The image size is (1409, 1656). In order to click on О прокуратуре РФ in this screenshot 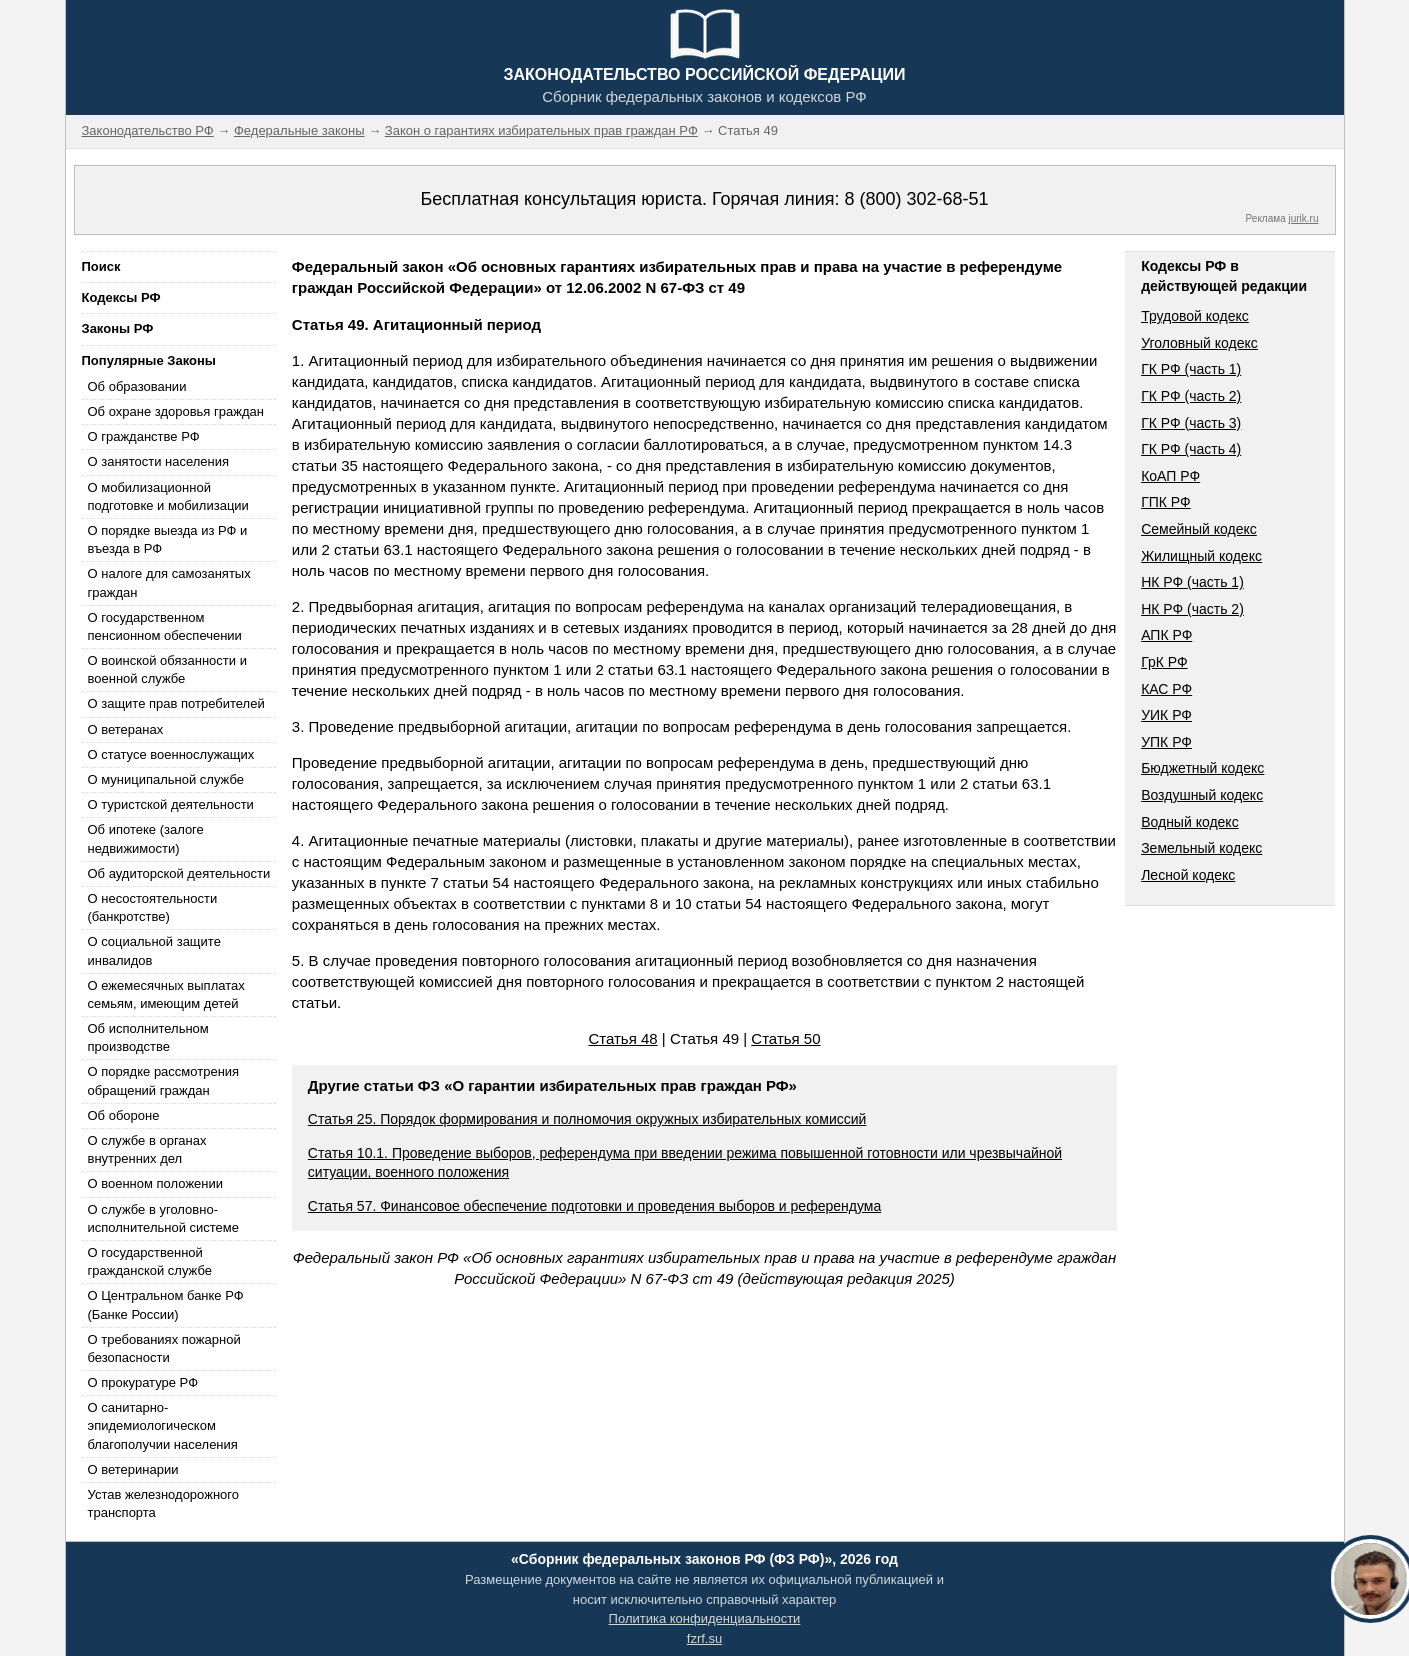, I will do `click(143, 1382)`.